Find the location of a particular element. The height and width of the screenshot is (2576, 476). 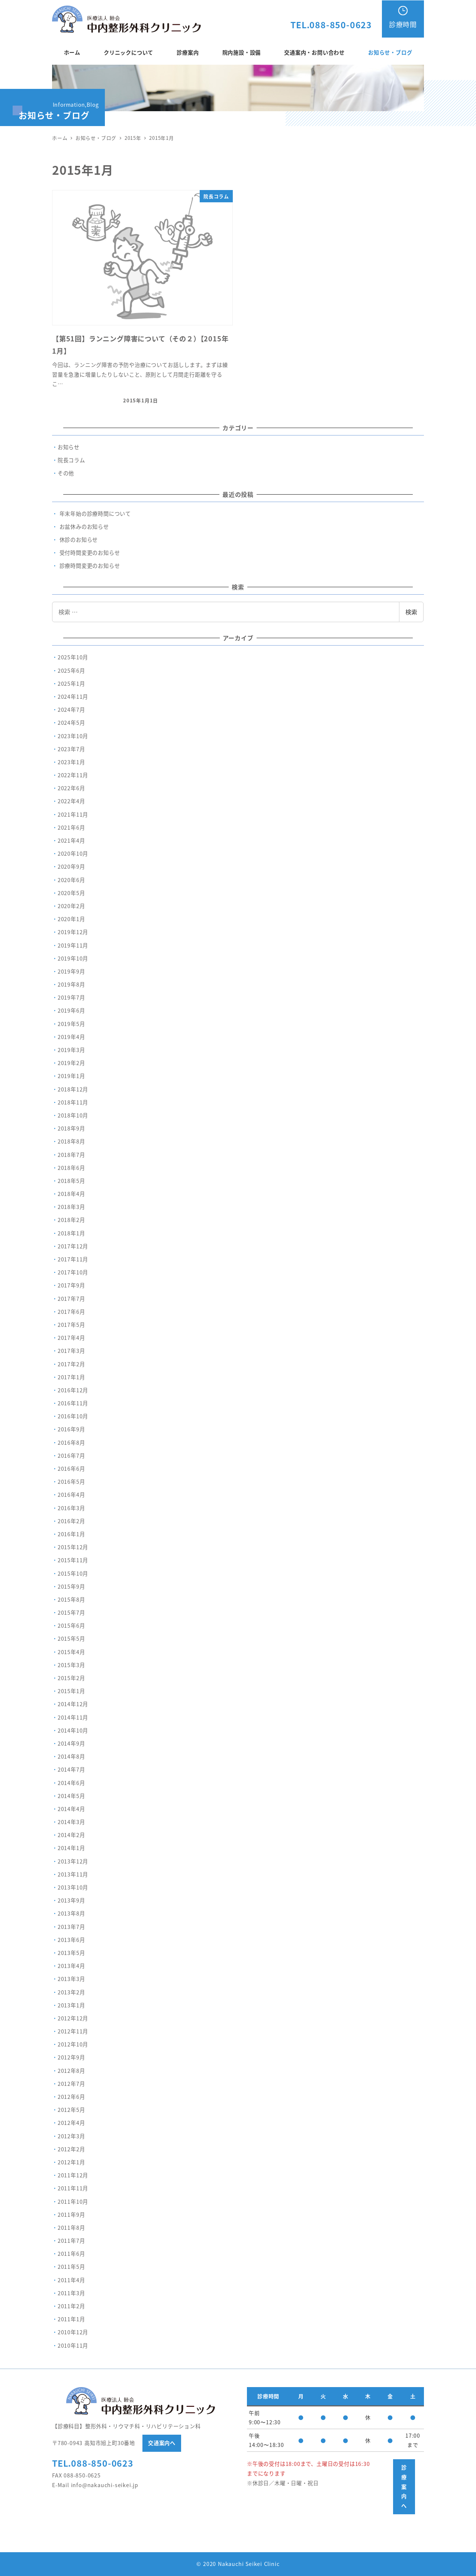

2016年1月 is located at coordinates (71, 1534).